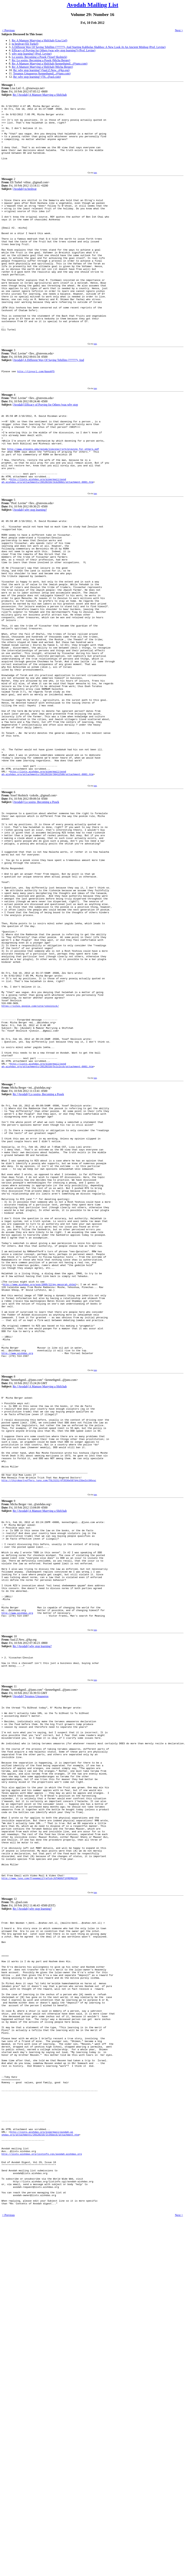  I want to click on [Avodah] A Different Way Of Saying Tehillim (??????), And, so click(48, 400).